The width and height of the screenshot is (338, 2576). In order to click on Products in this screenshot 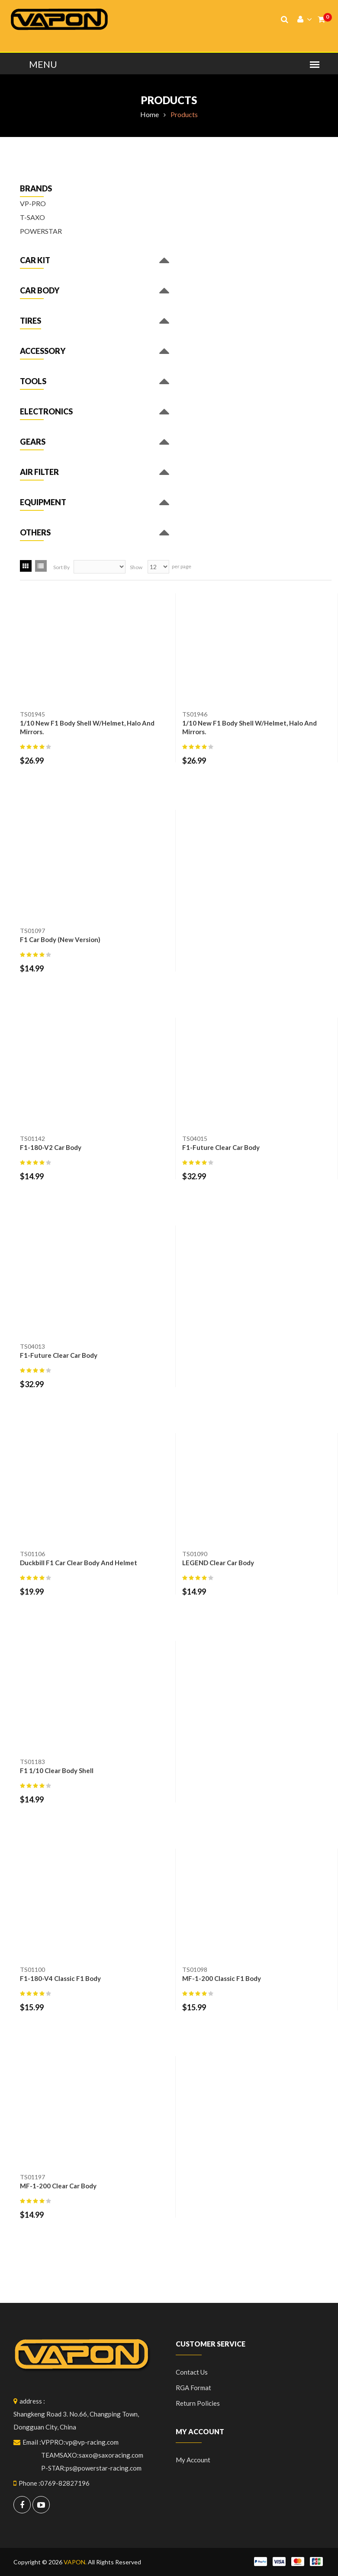, I will do `click(169, 100)`.